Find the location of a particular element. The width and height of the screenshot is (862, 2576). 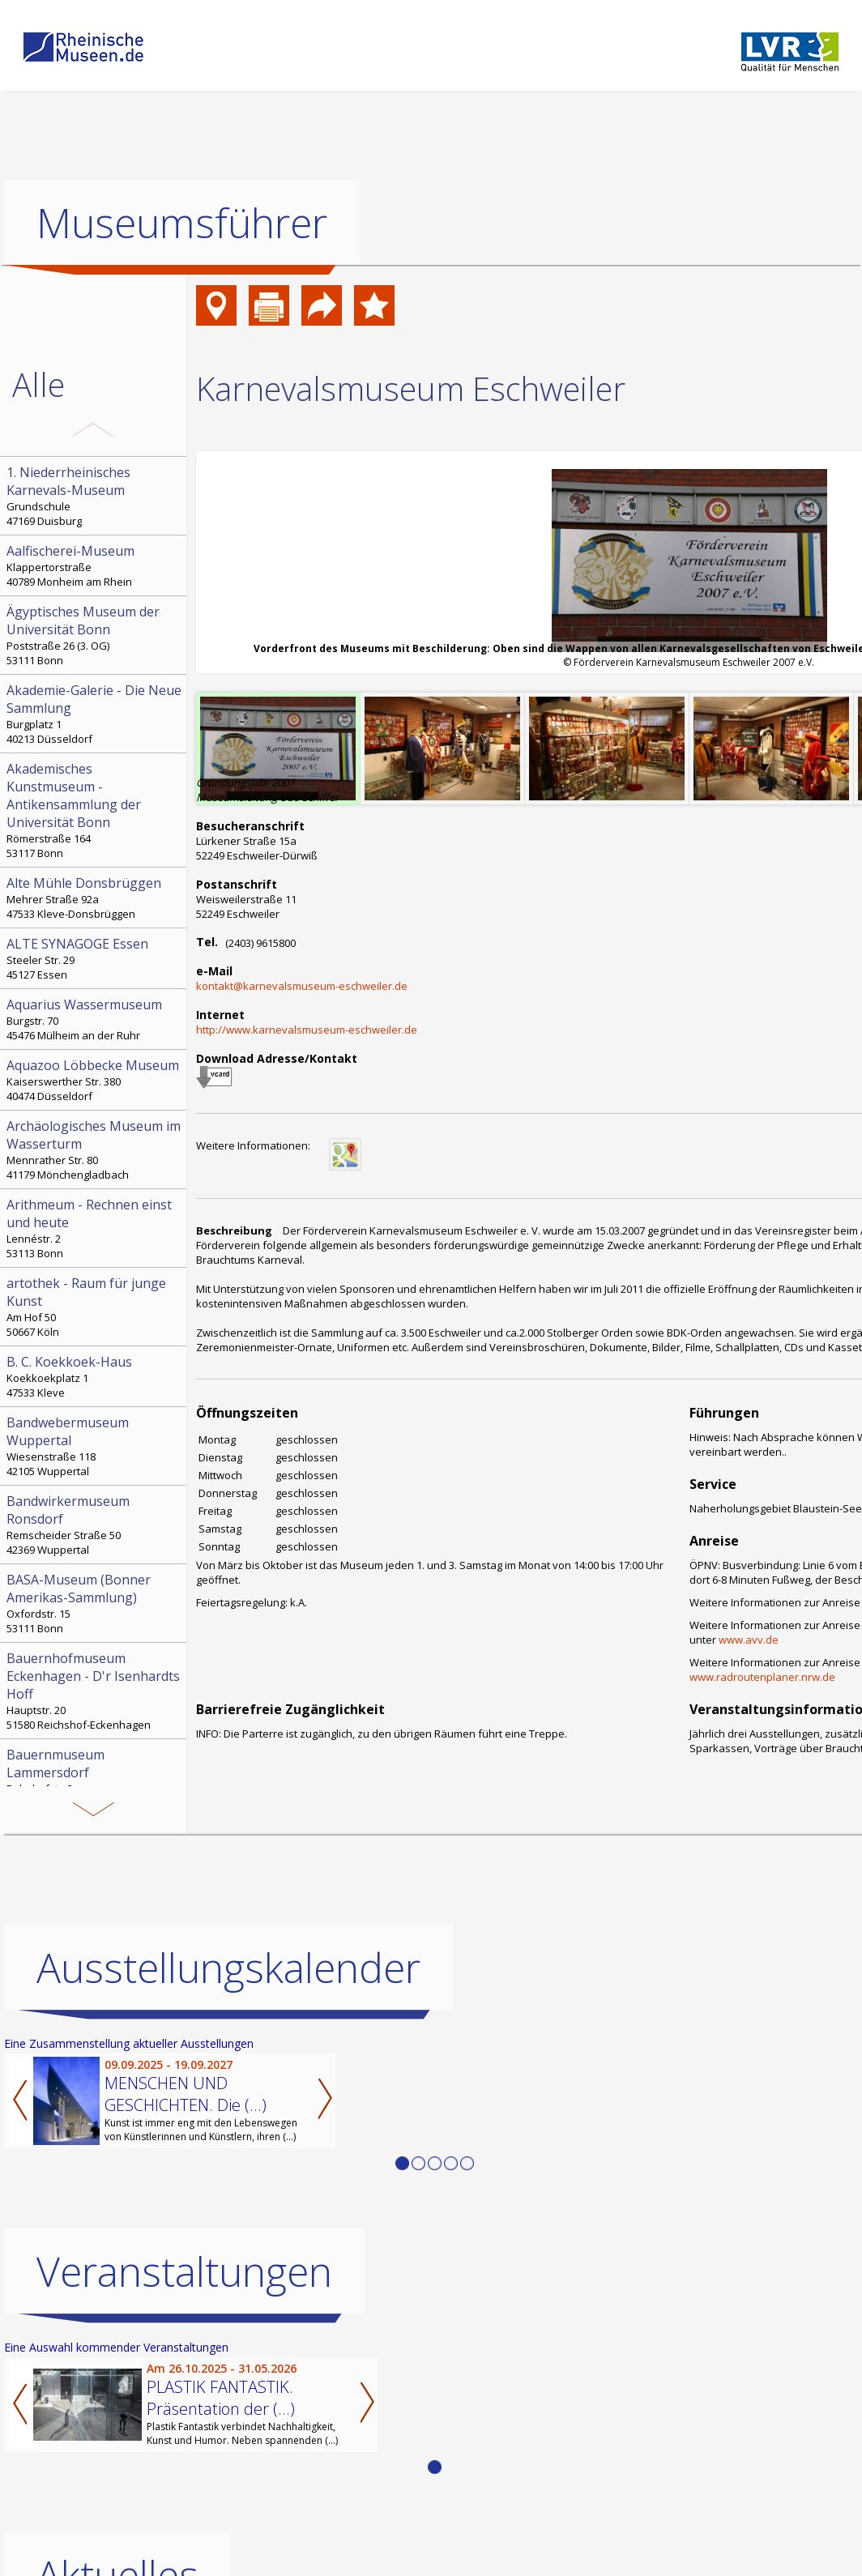

Poststraße 26 (3. OG) 53111 Bonn is located at coordinates (94, 635).